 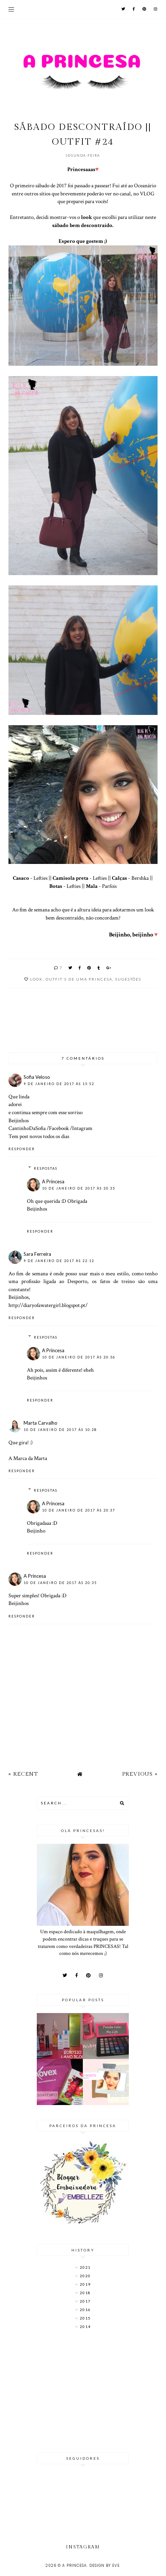 I want to click on Outfit's de uma Princesa, so click(x=79, y=979).